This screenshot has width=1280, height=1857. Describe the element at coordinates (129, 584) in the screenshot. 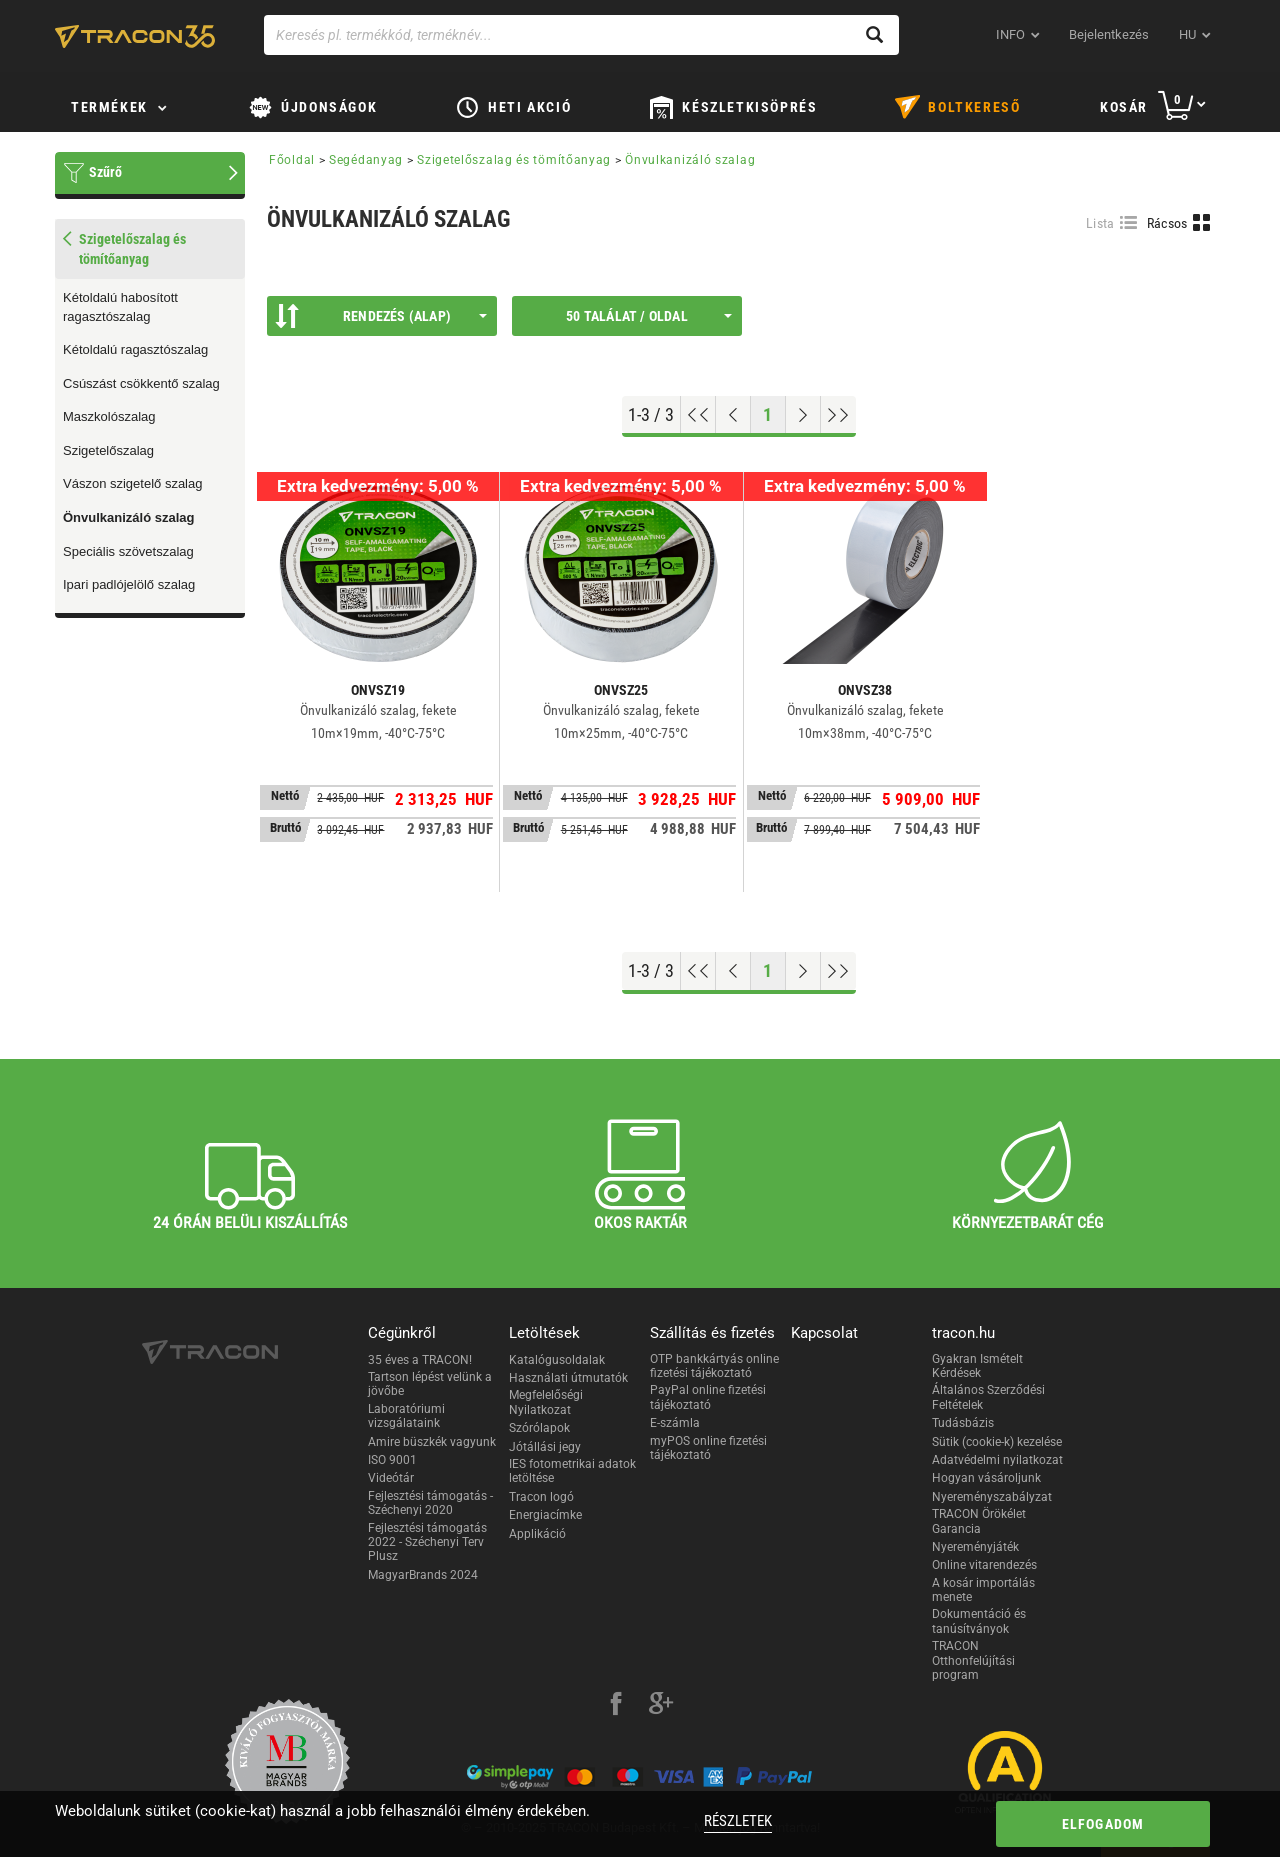

I see `Ipari padlójelölő szalag` at that location.